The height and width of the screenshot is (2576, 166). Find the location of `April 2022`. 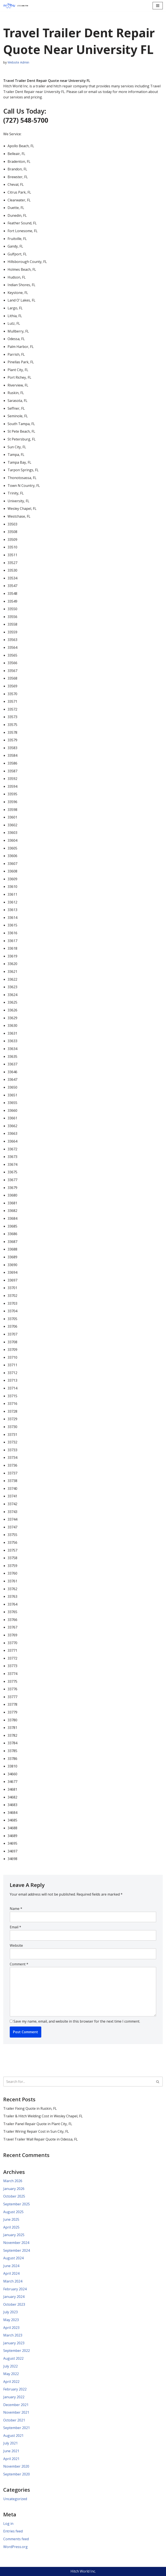

April 2022 is located at coordinates (11, 2381).